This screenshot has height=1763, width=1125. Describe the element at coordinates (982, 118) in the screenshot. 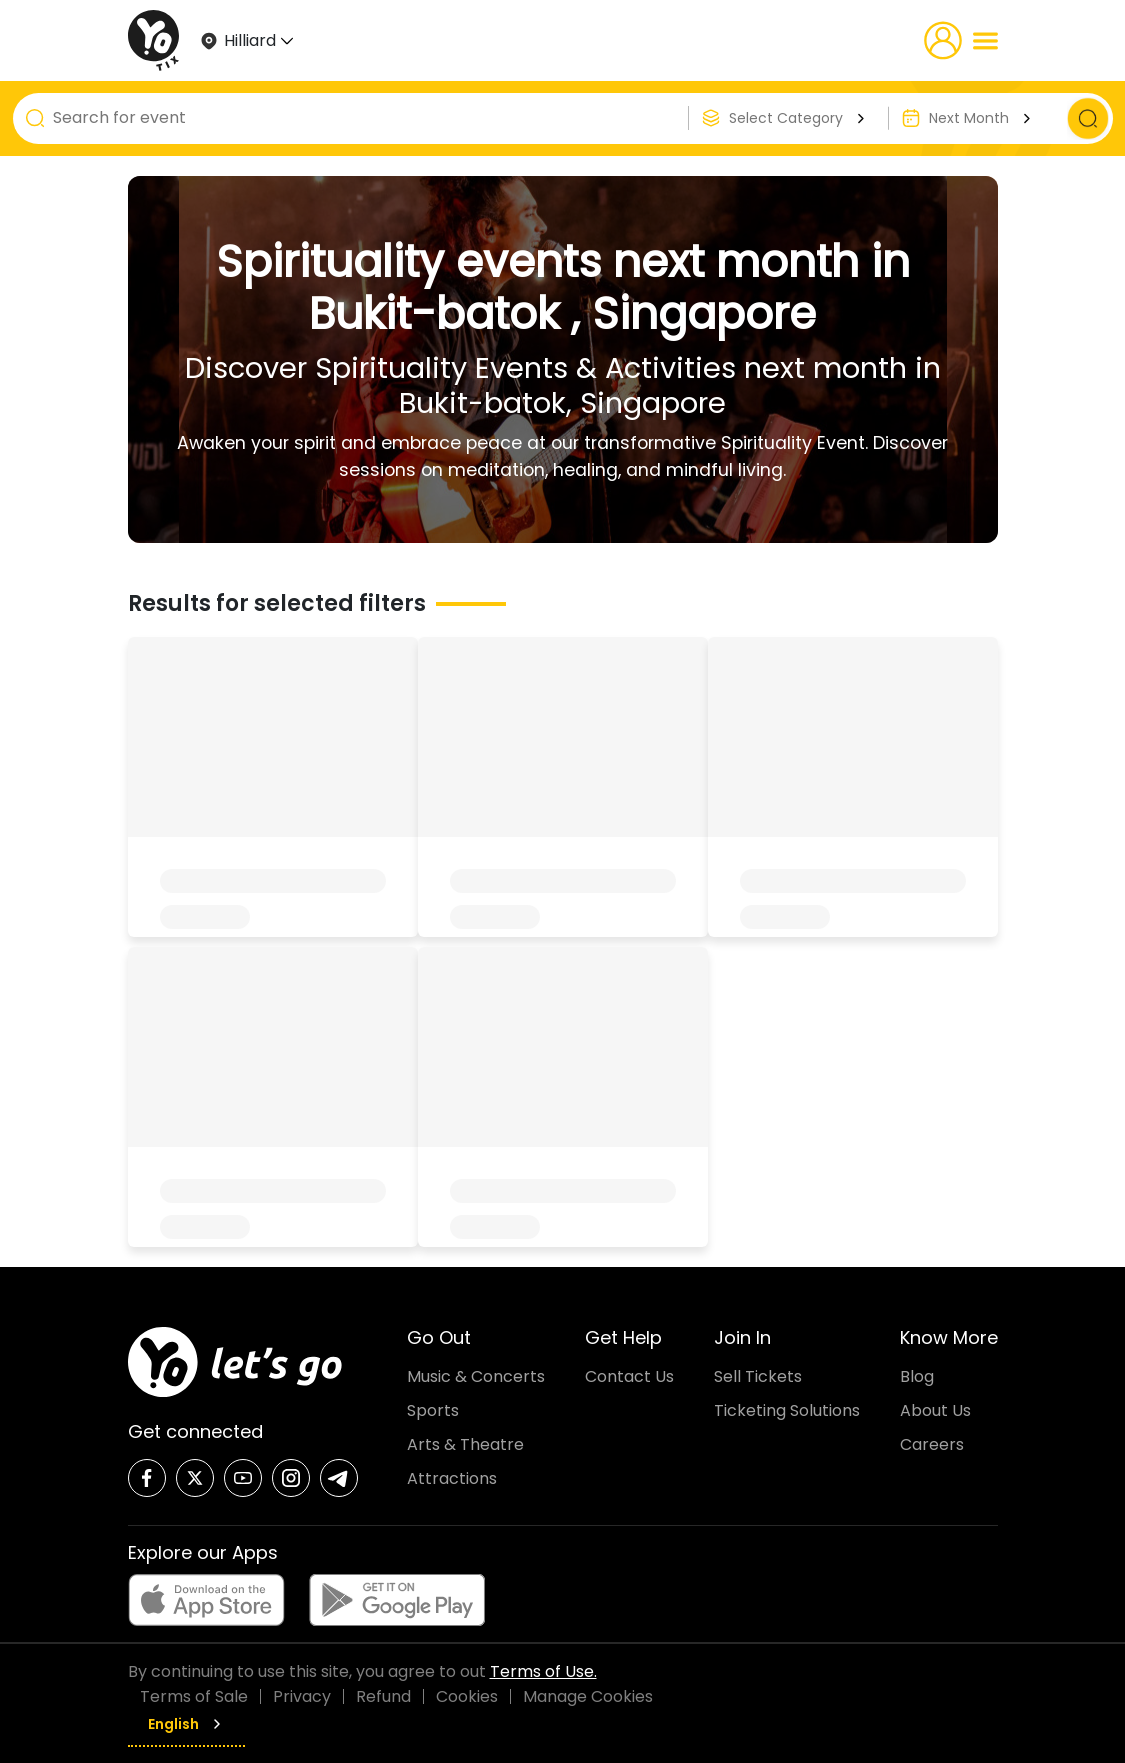

I see `Next Month` at that location.